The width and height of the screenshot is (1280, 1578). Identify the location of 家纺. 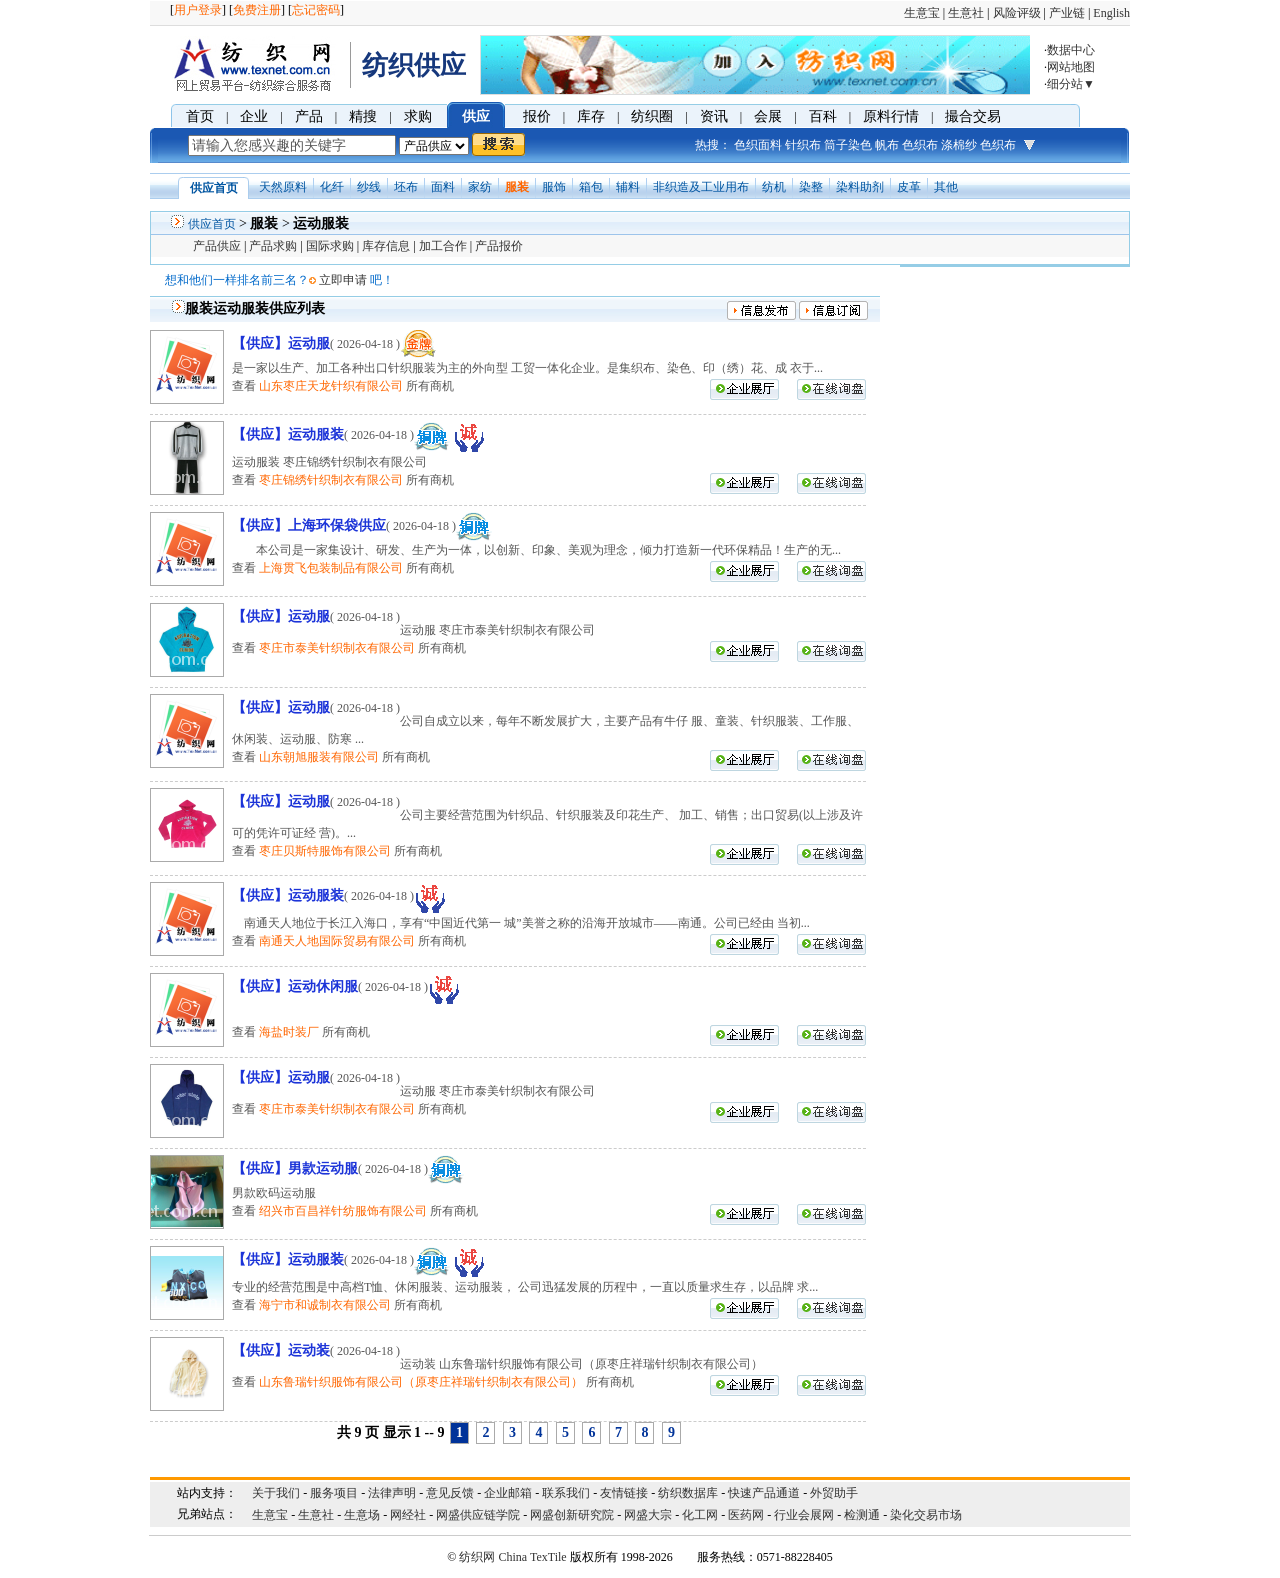
(480, 187).